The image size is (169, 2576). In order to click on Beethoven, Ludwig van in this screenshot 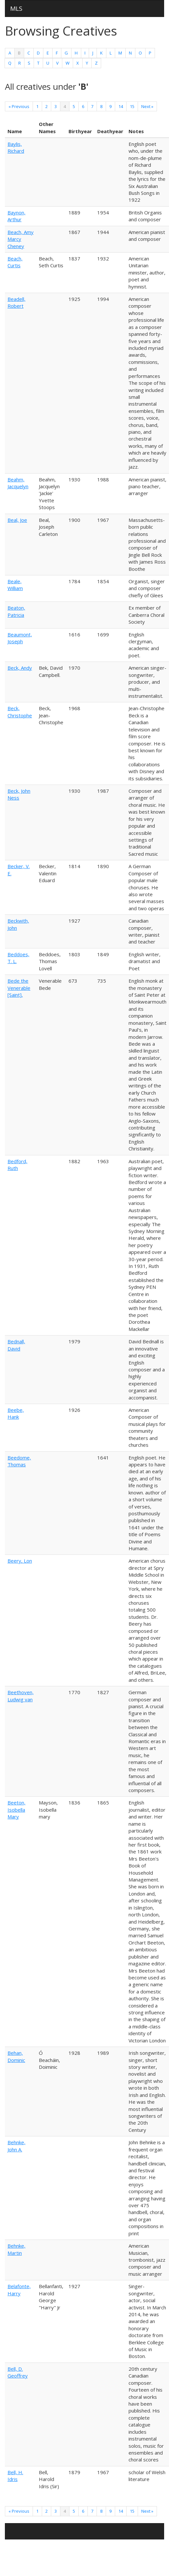, I will do `click(21, 1695)`.